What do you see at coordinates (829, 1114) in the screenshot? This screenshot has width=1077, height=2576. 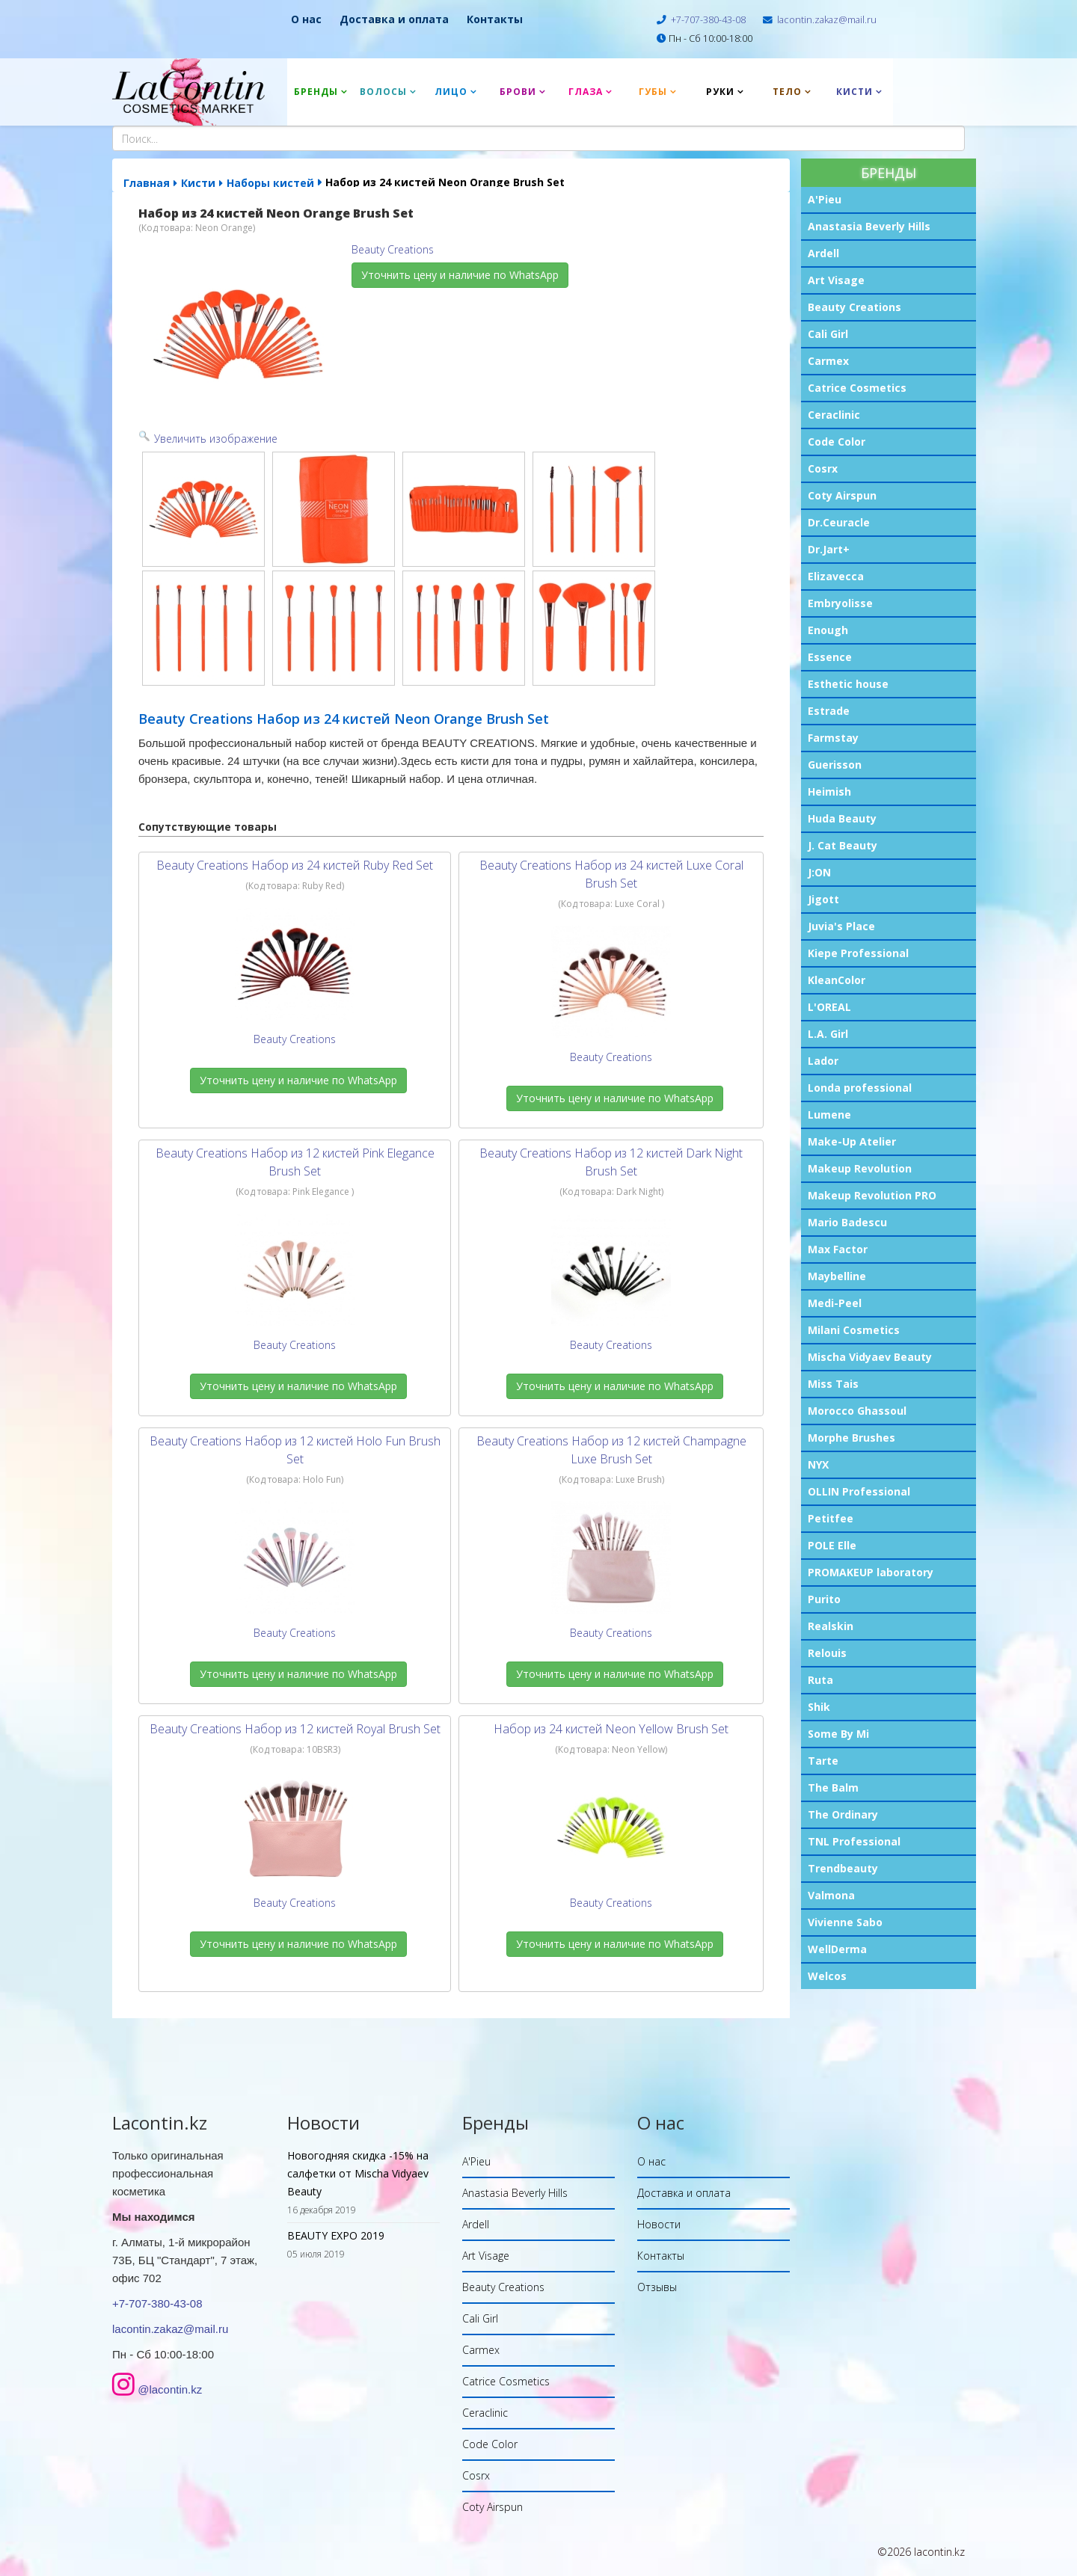 I see `Lumene` at bounding box center [829, 1114].